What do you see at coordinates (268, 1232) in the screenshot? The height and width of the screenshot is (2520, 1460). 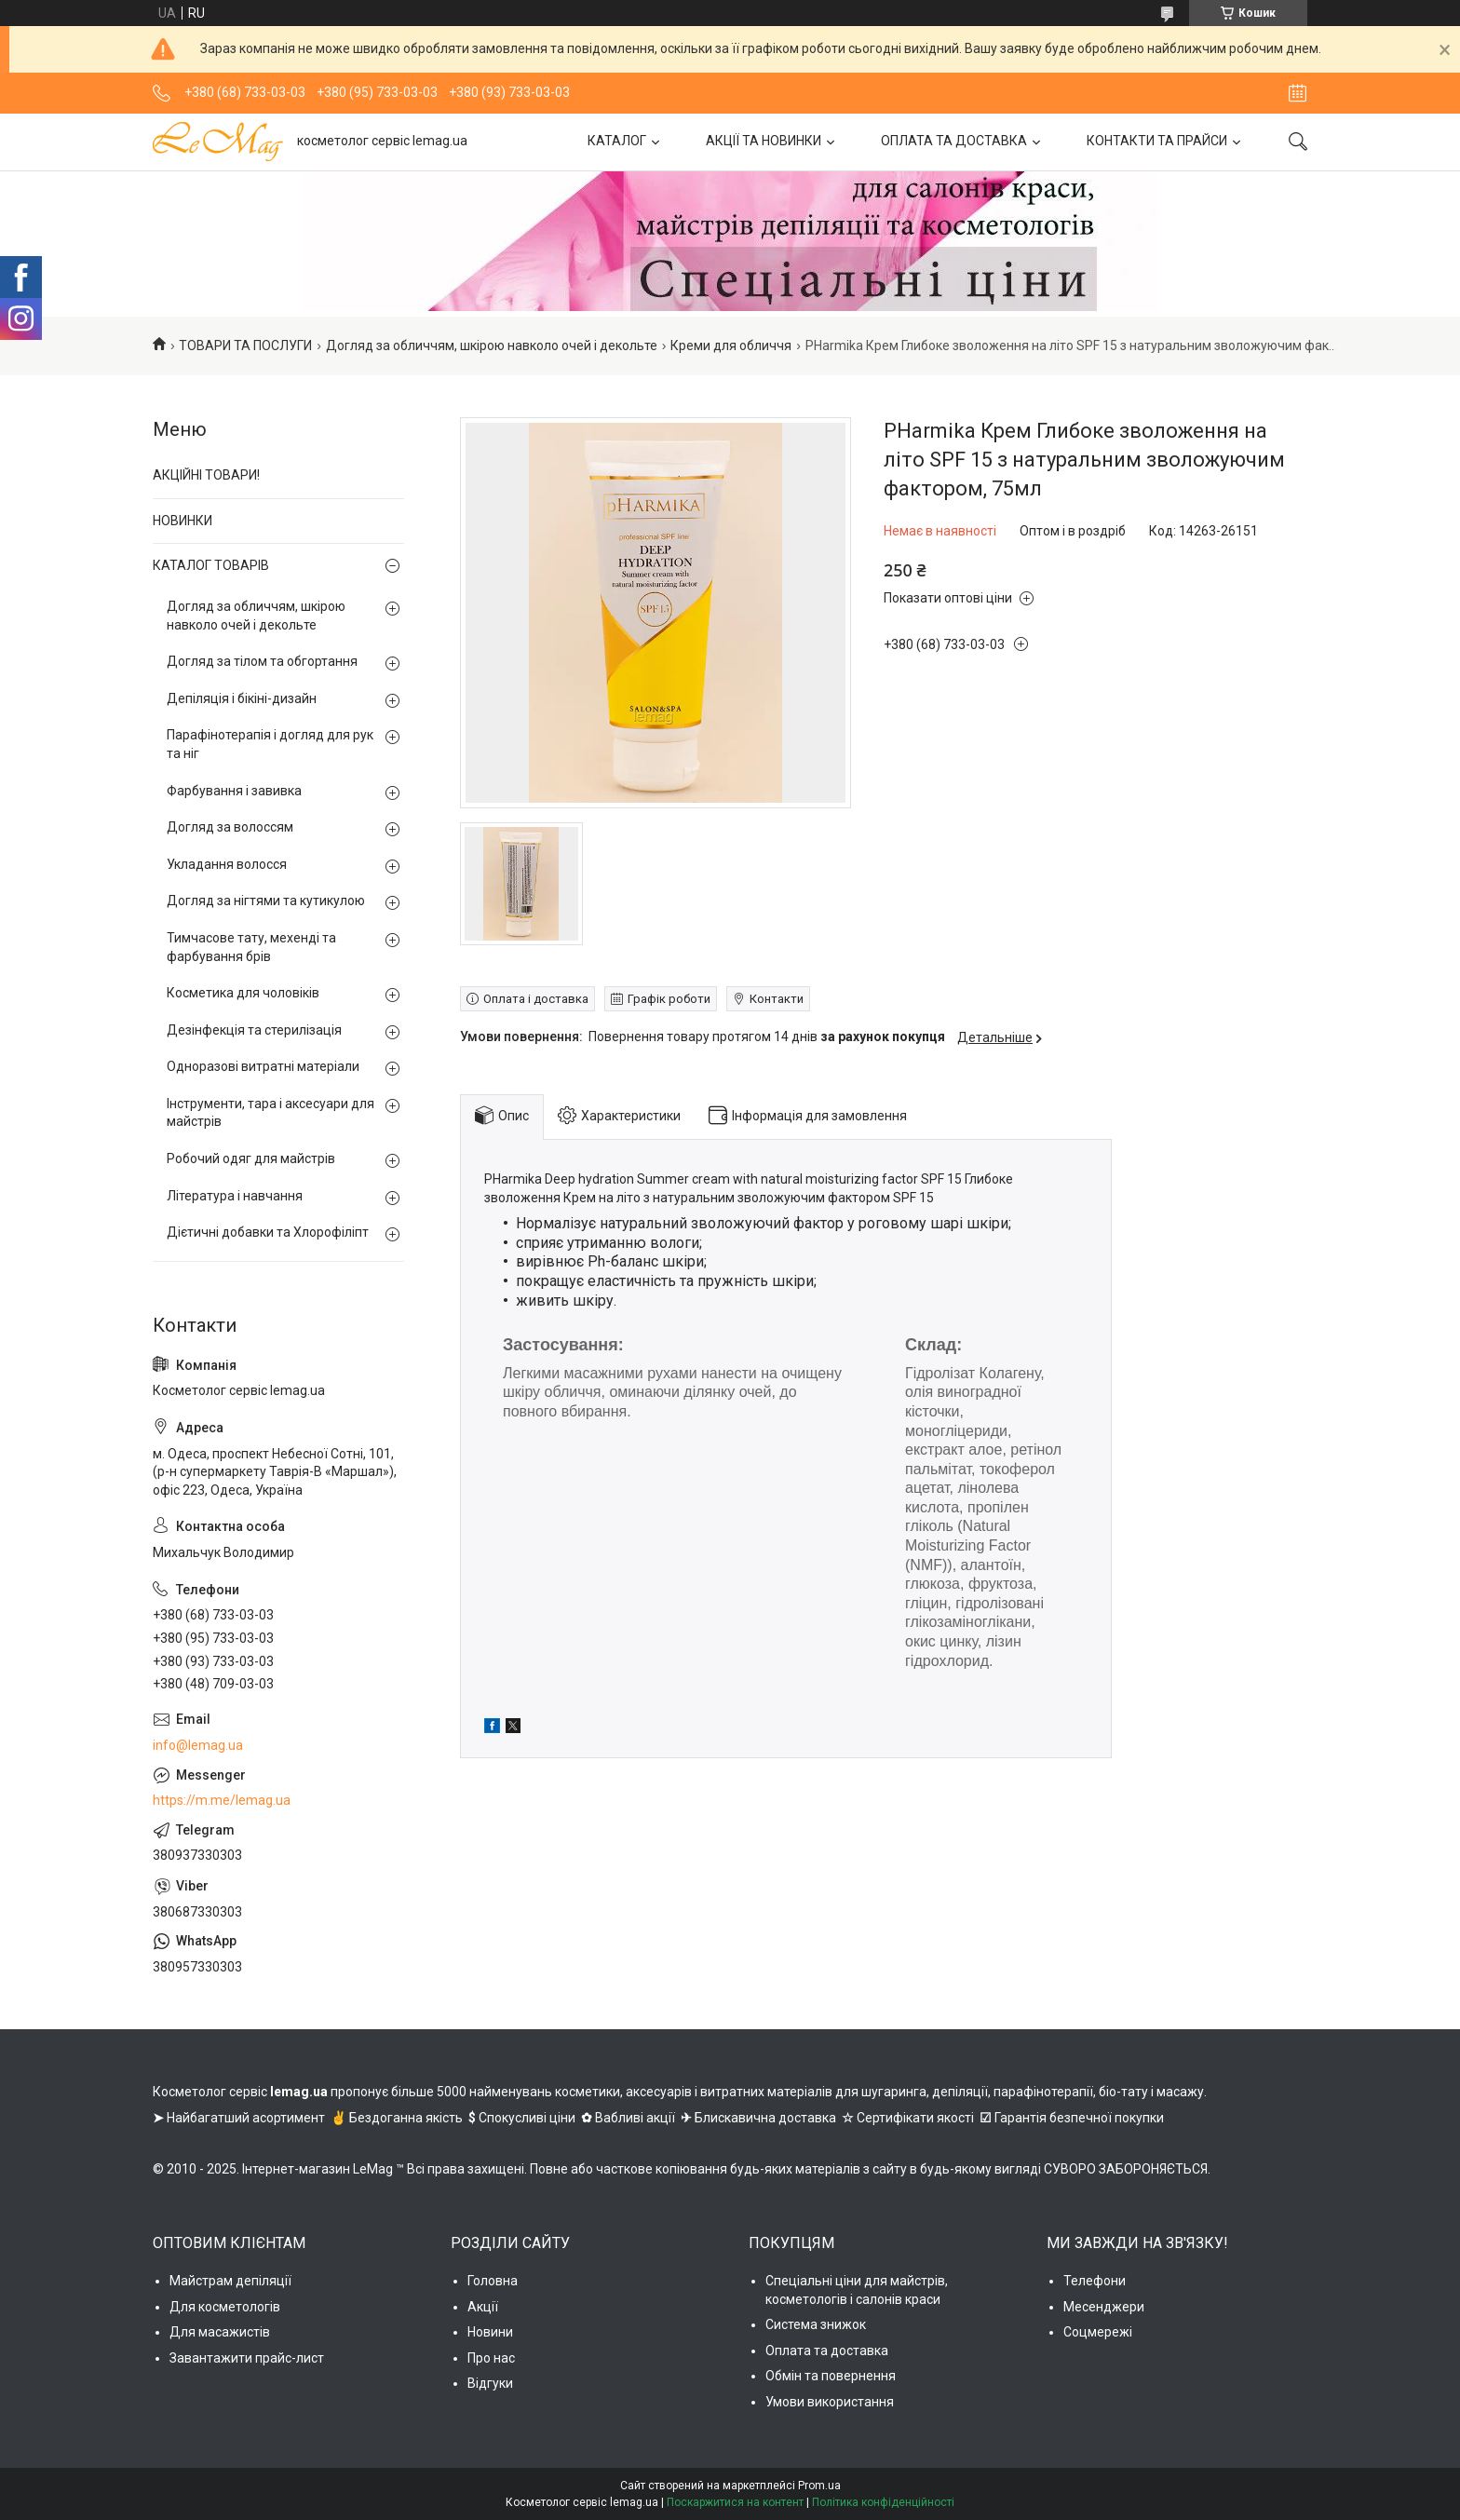 I see `Дієтичні добавки та Хлорофіліпт` at bounding box center [268, 1232].